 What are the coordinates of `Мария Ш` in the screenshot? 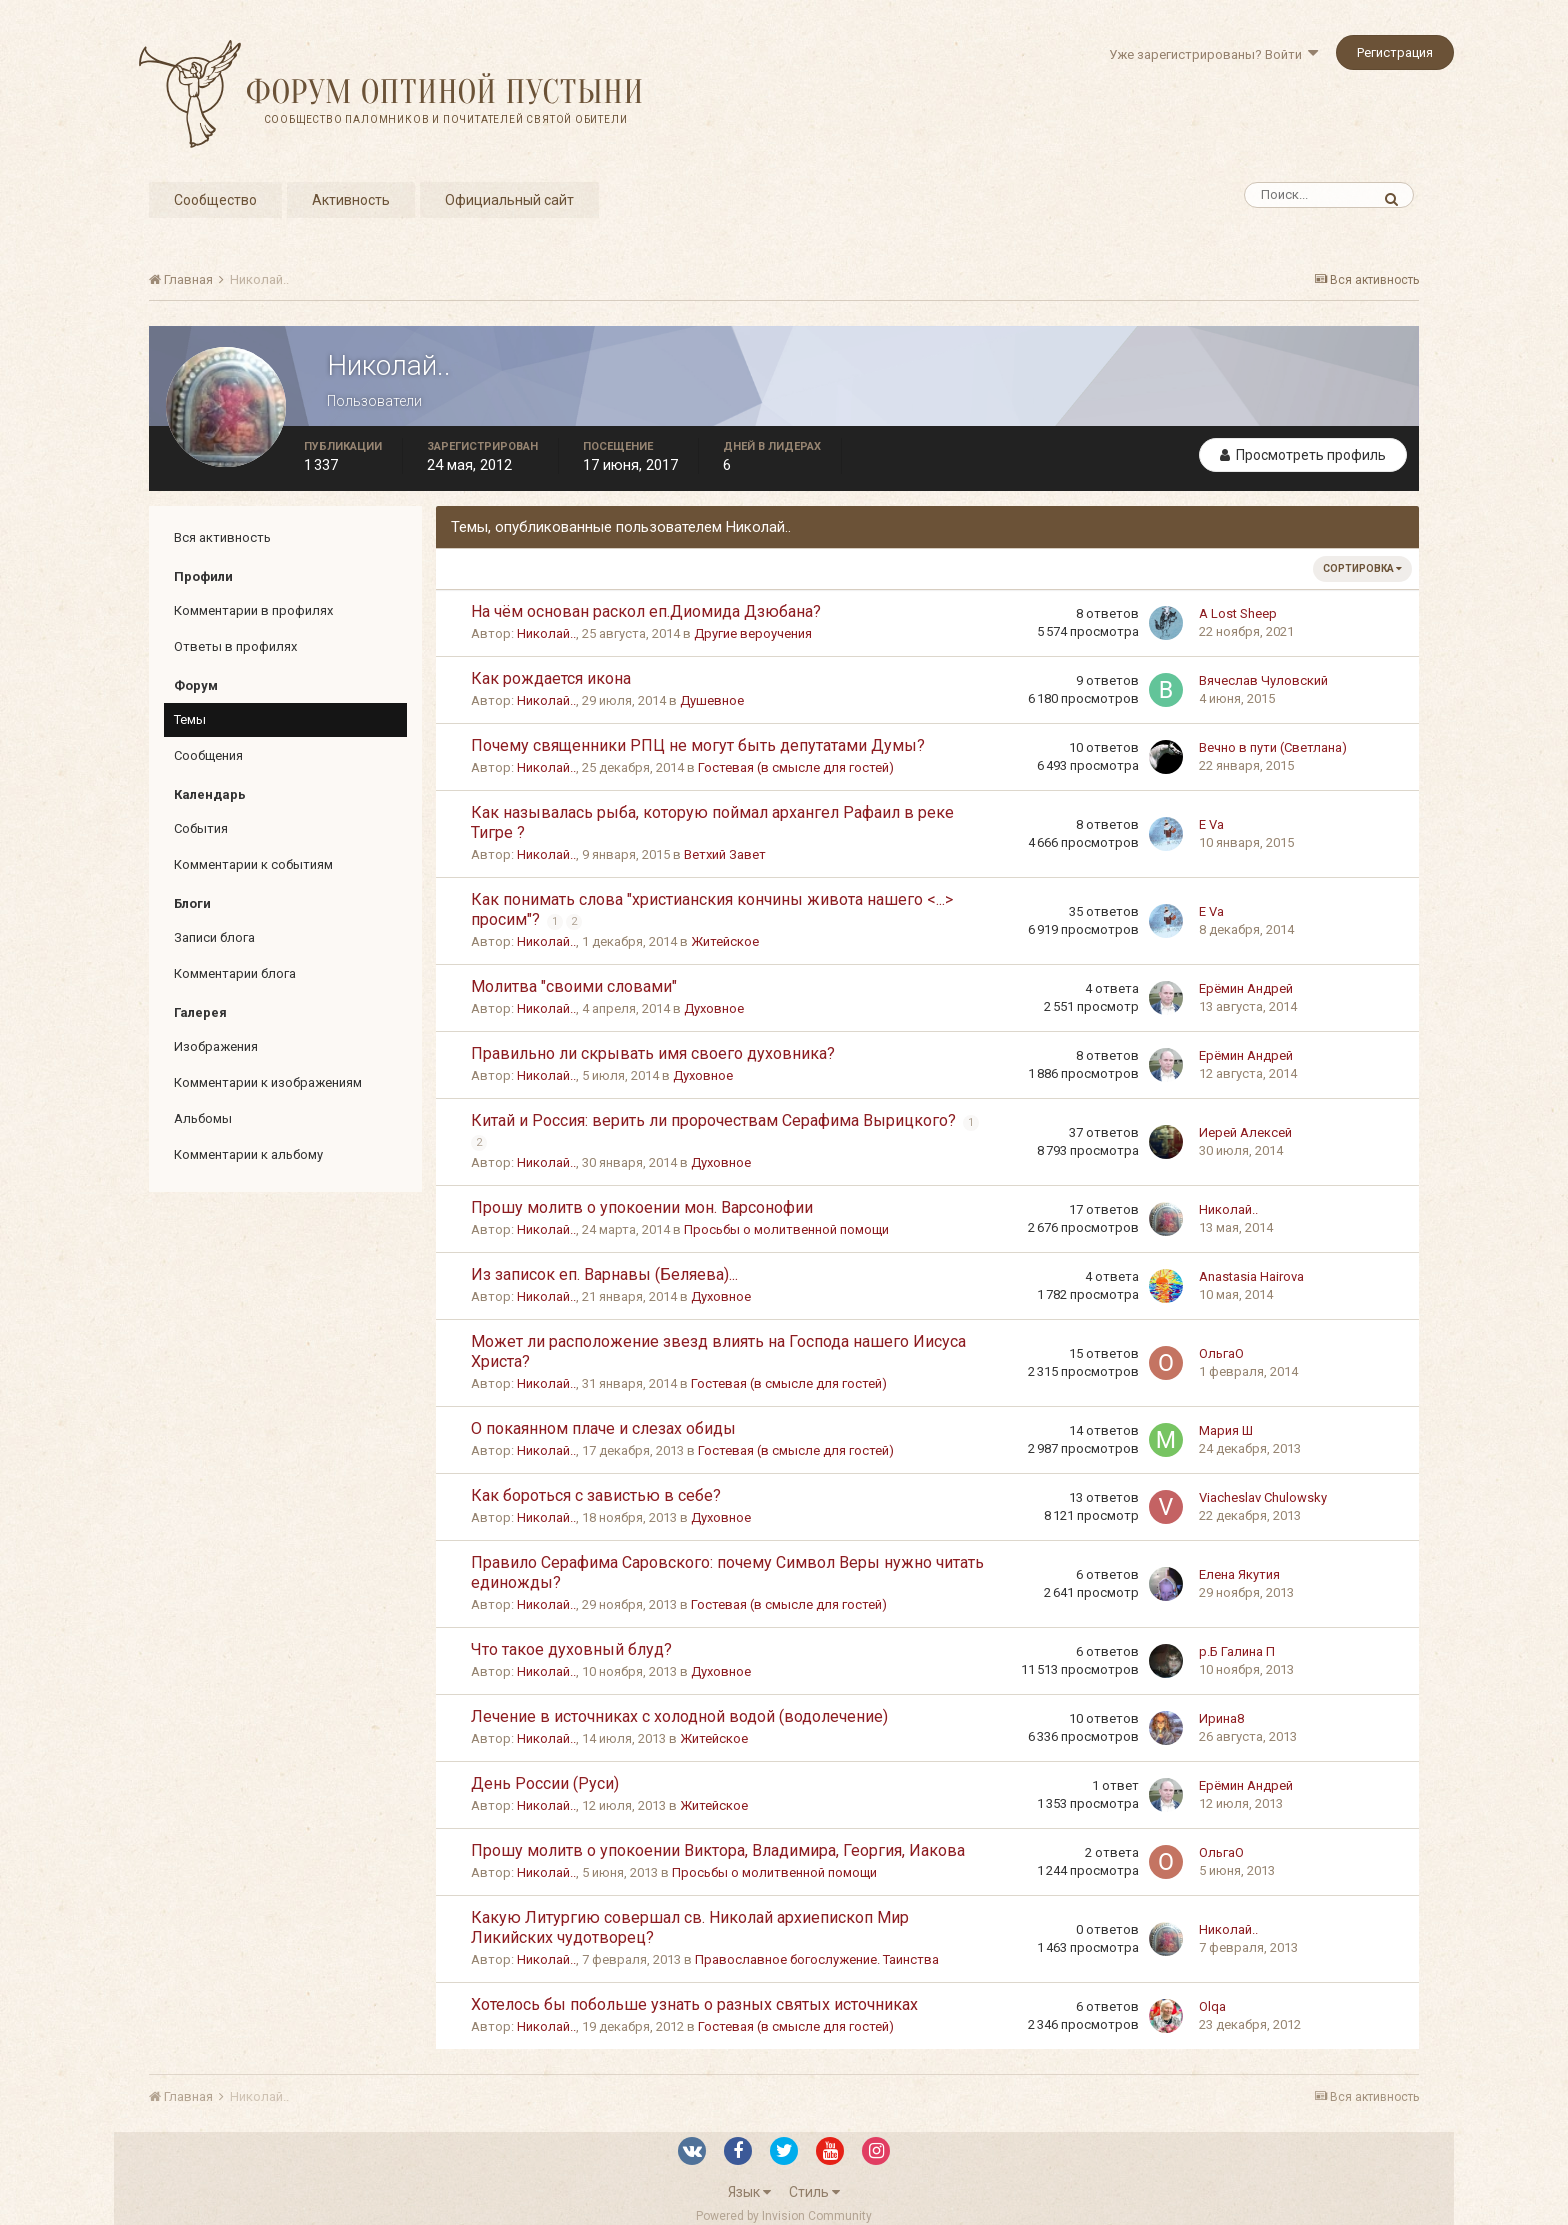 It's located at (1226, 1430).